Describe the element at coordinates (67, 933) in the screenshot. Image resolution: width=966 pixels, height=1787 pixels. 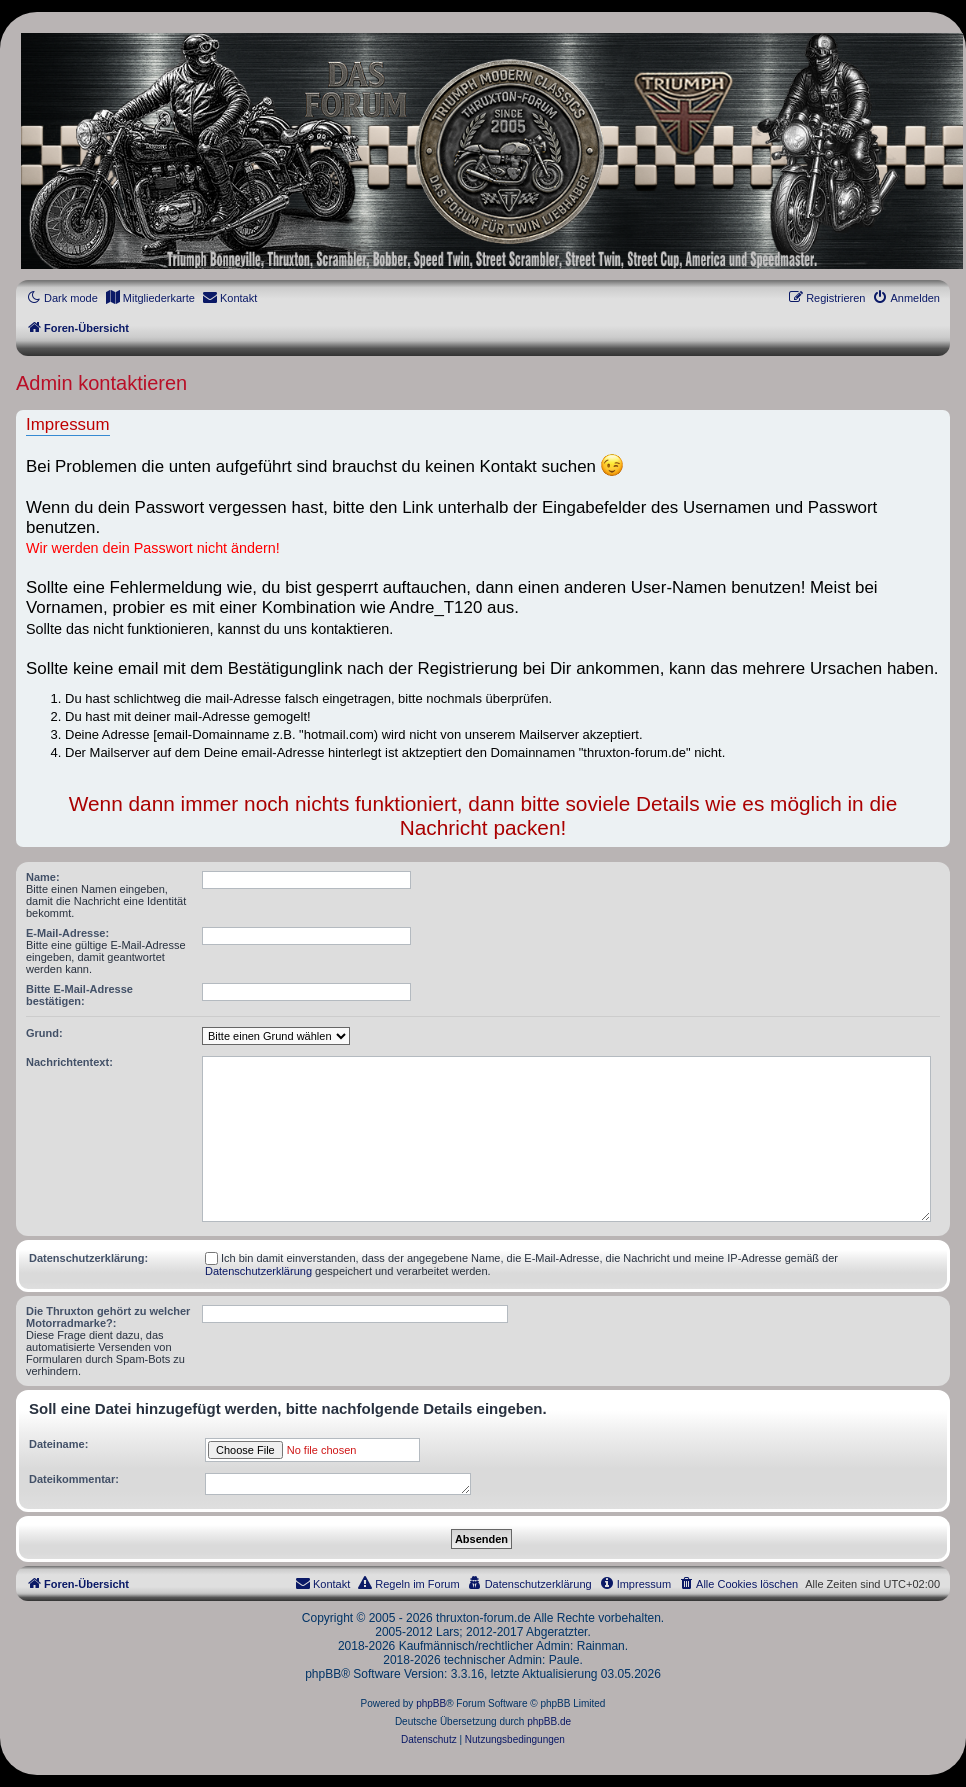
I see `E-Mail-Adresse:` at that location.